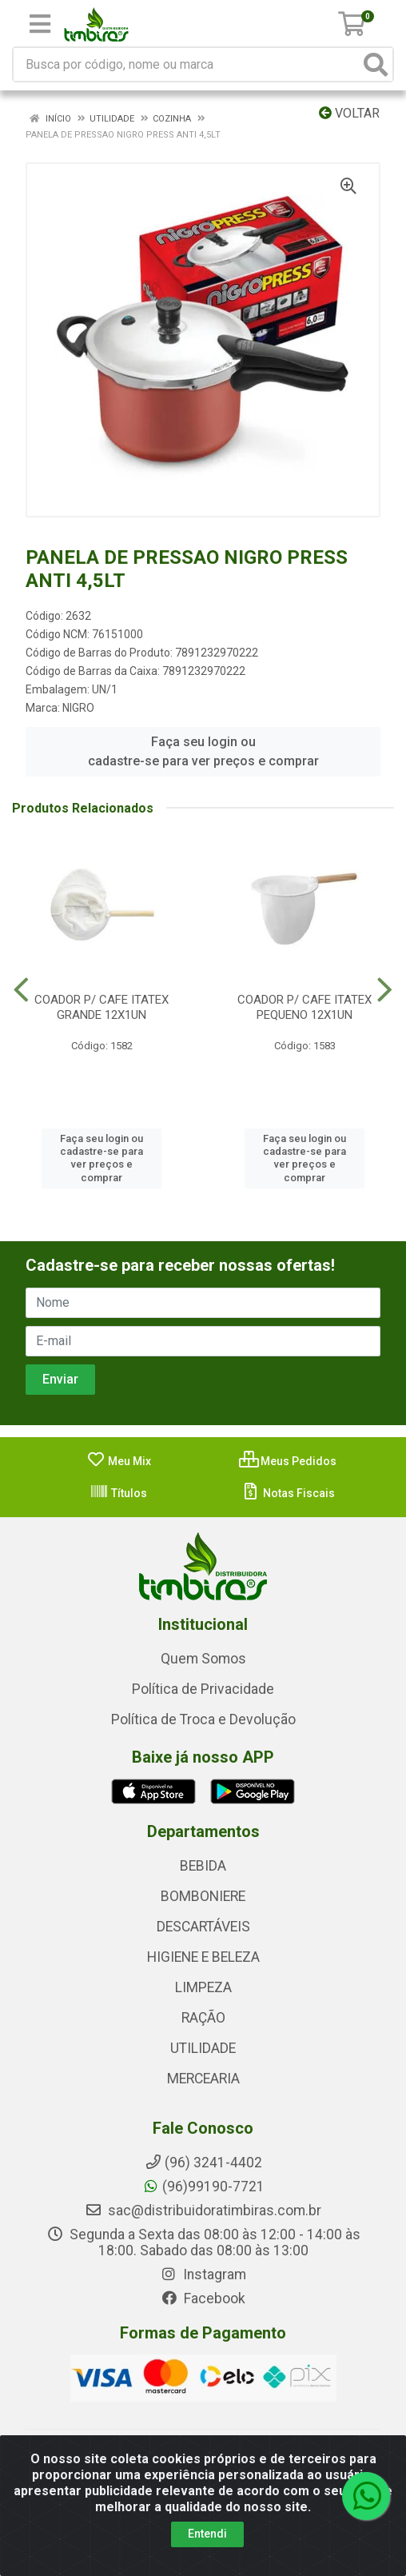  What do you see at coordinates (203, 1659) in the screenshot?
I see `Quem Somos` at bounding box center [203, 1659].